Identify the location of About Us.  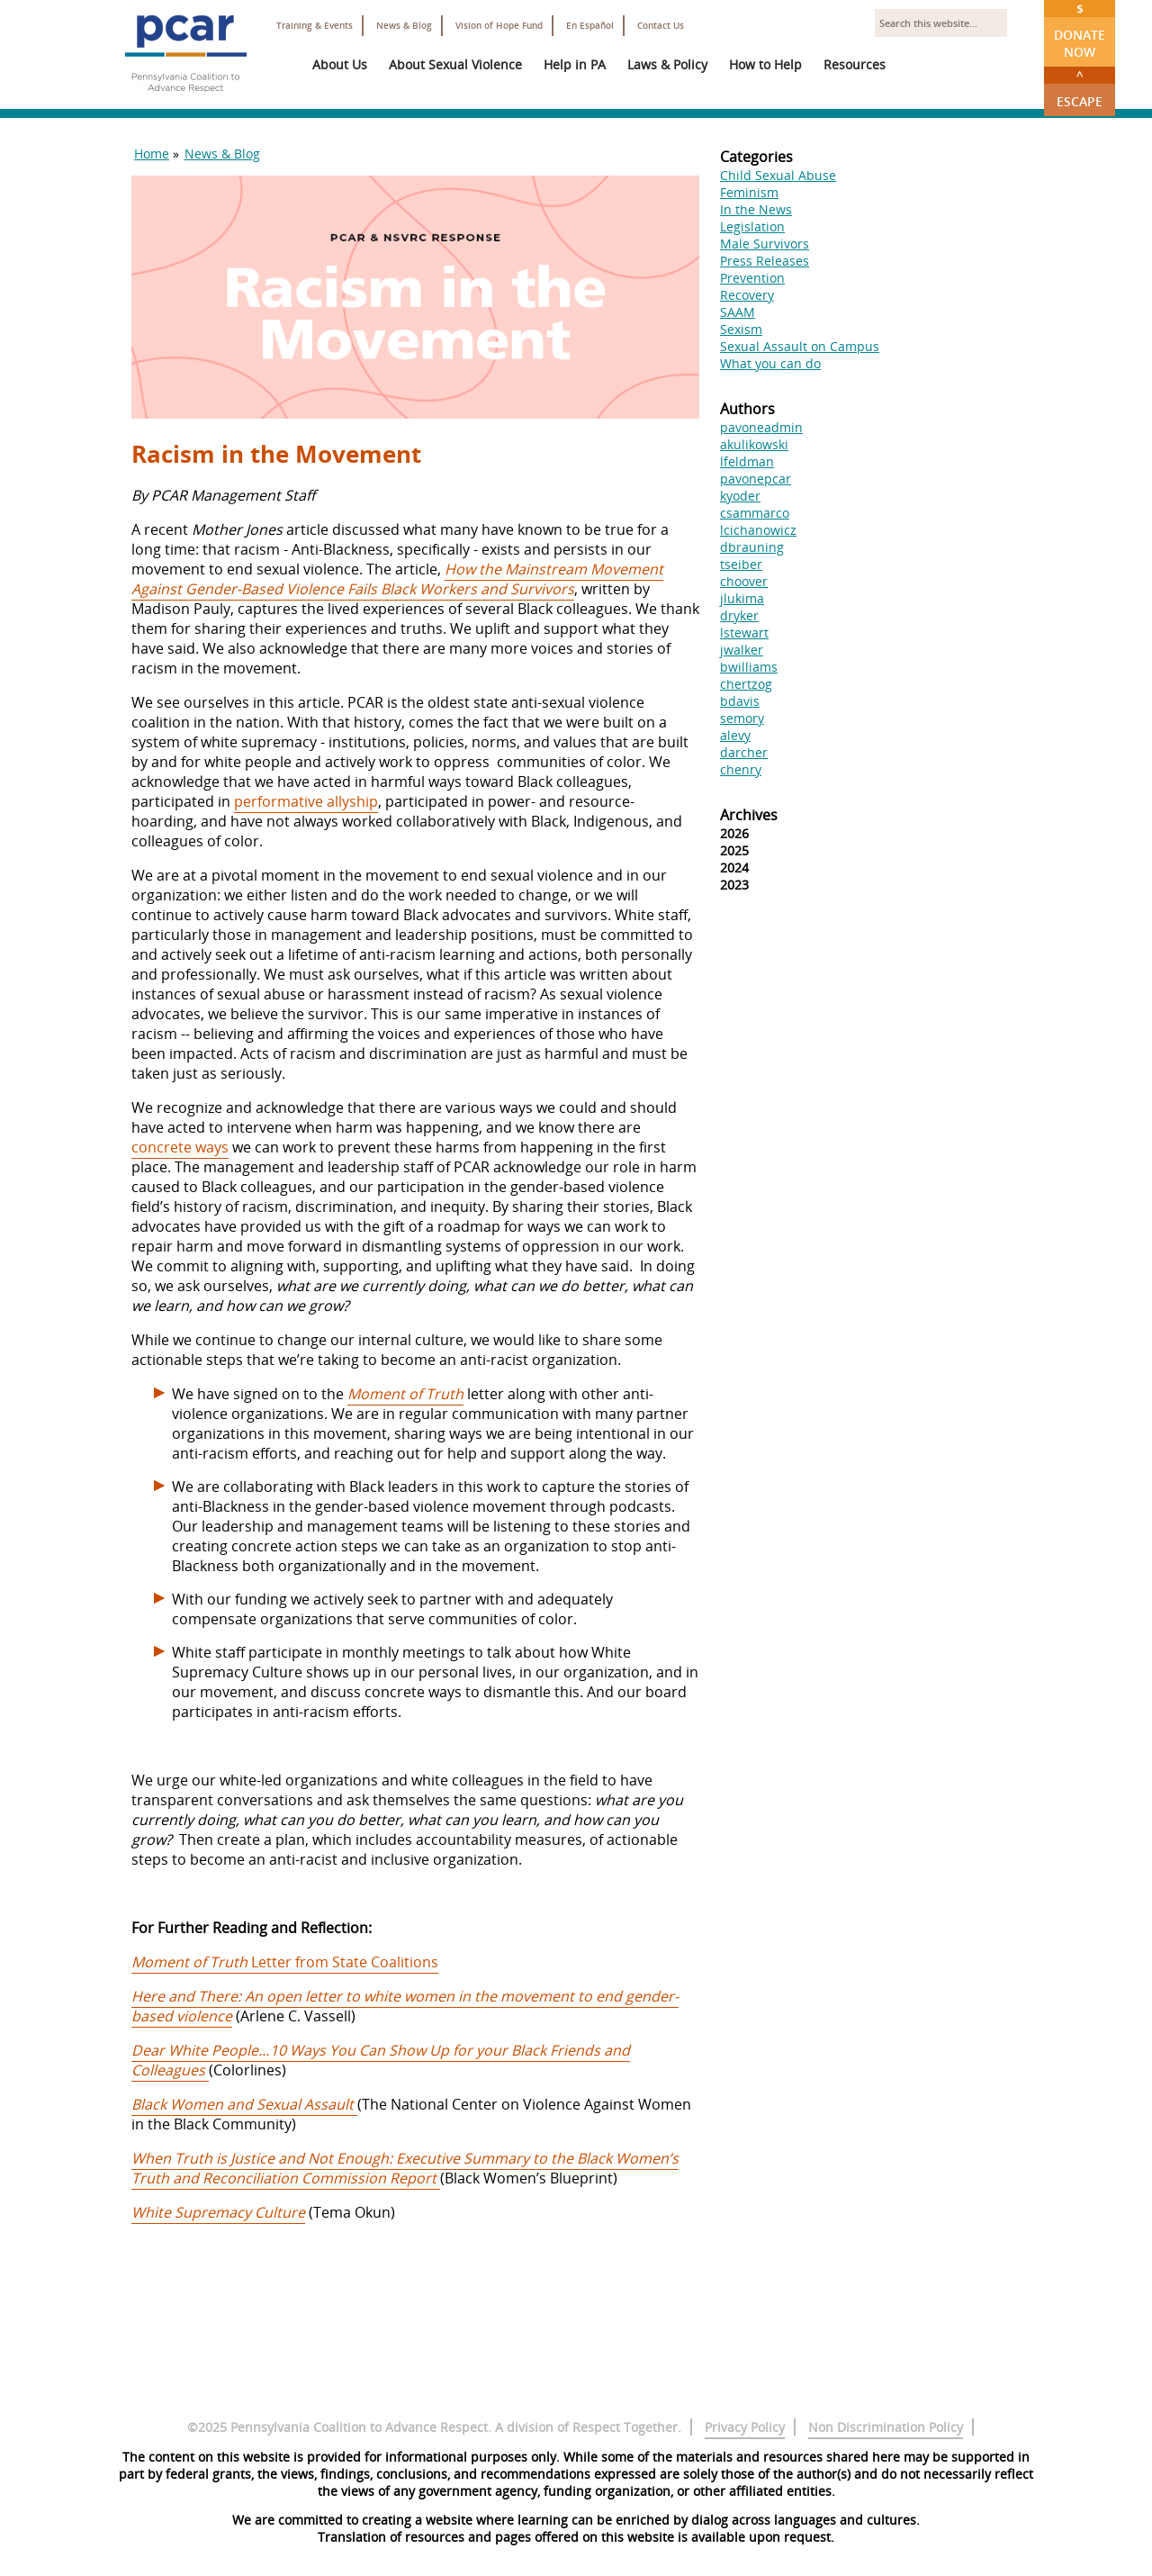
(339, 64).